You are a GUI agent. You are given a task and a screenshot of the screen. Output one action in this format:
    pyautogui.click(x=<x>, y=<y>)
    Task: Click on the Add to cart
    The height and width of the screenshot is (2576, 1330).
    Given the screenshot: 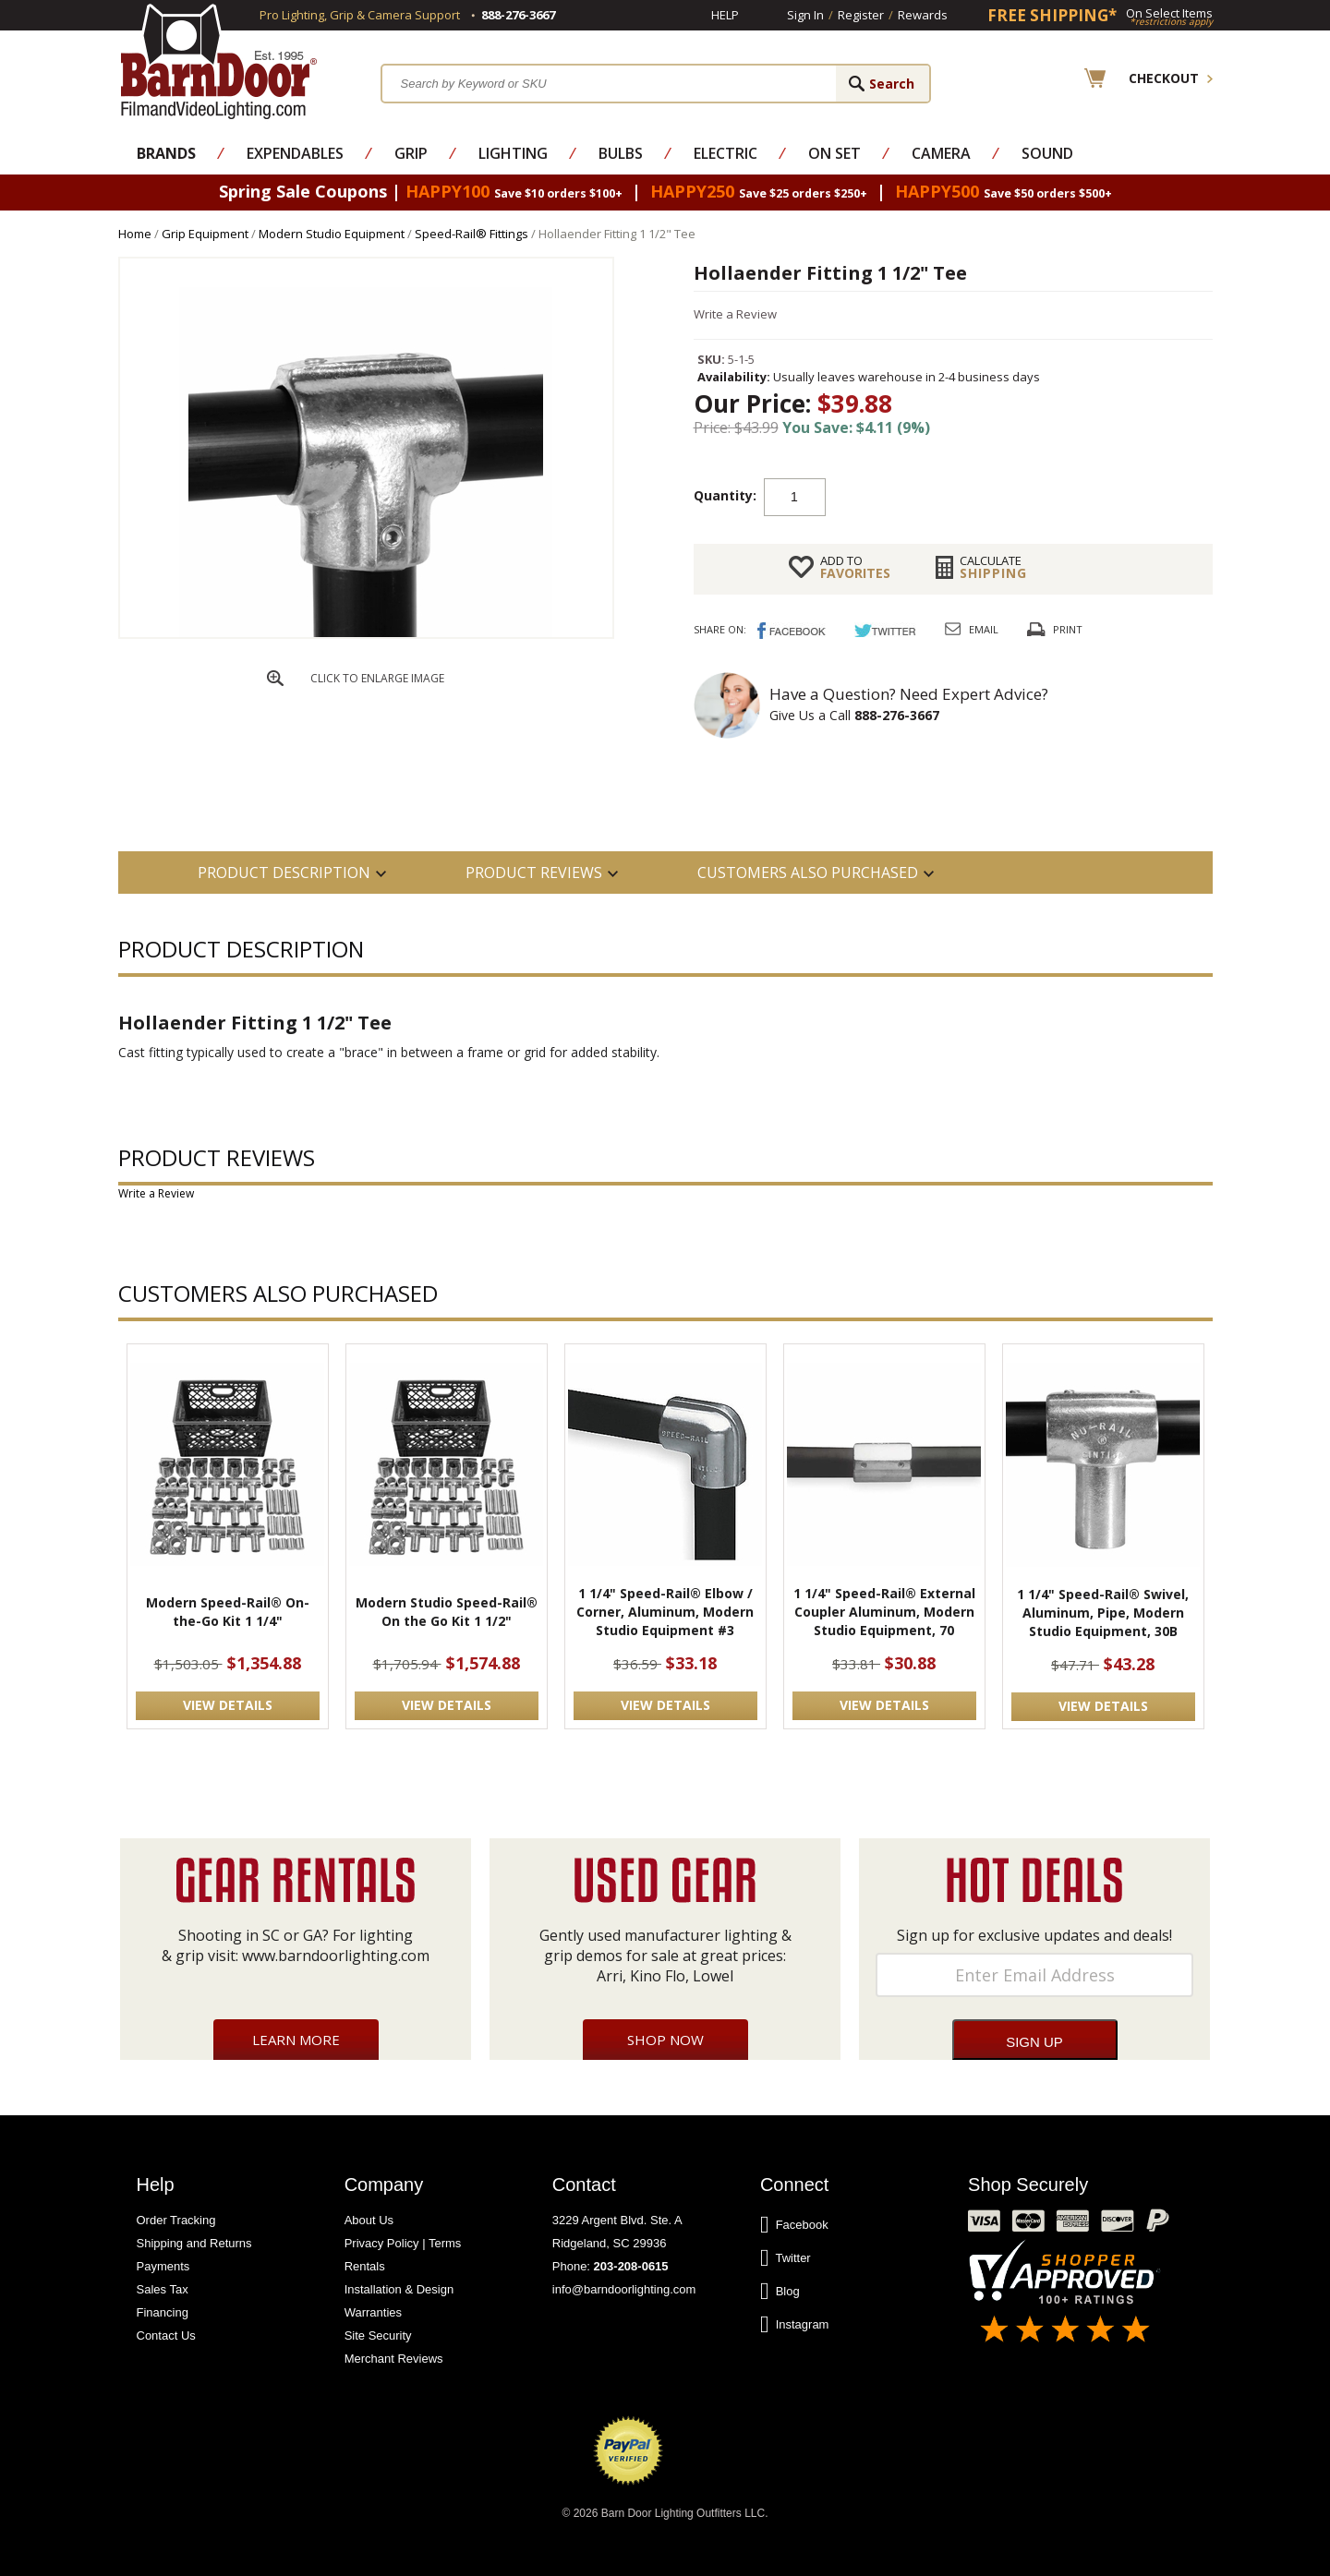 What is the action you would take?
    pyautogui.click(x=973, y=496)
    